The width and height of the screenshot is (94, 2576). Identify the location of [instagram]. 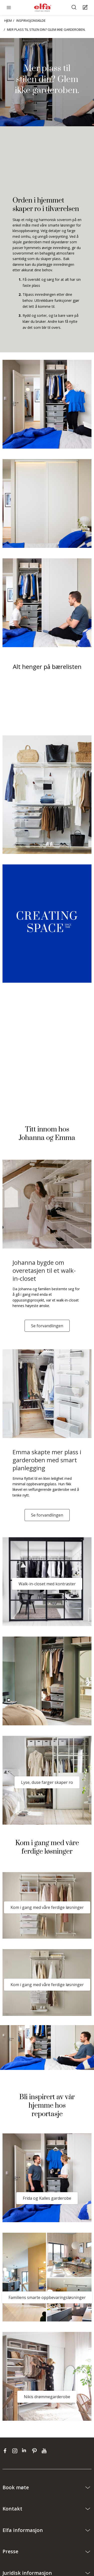
(16, 2450).